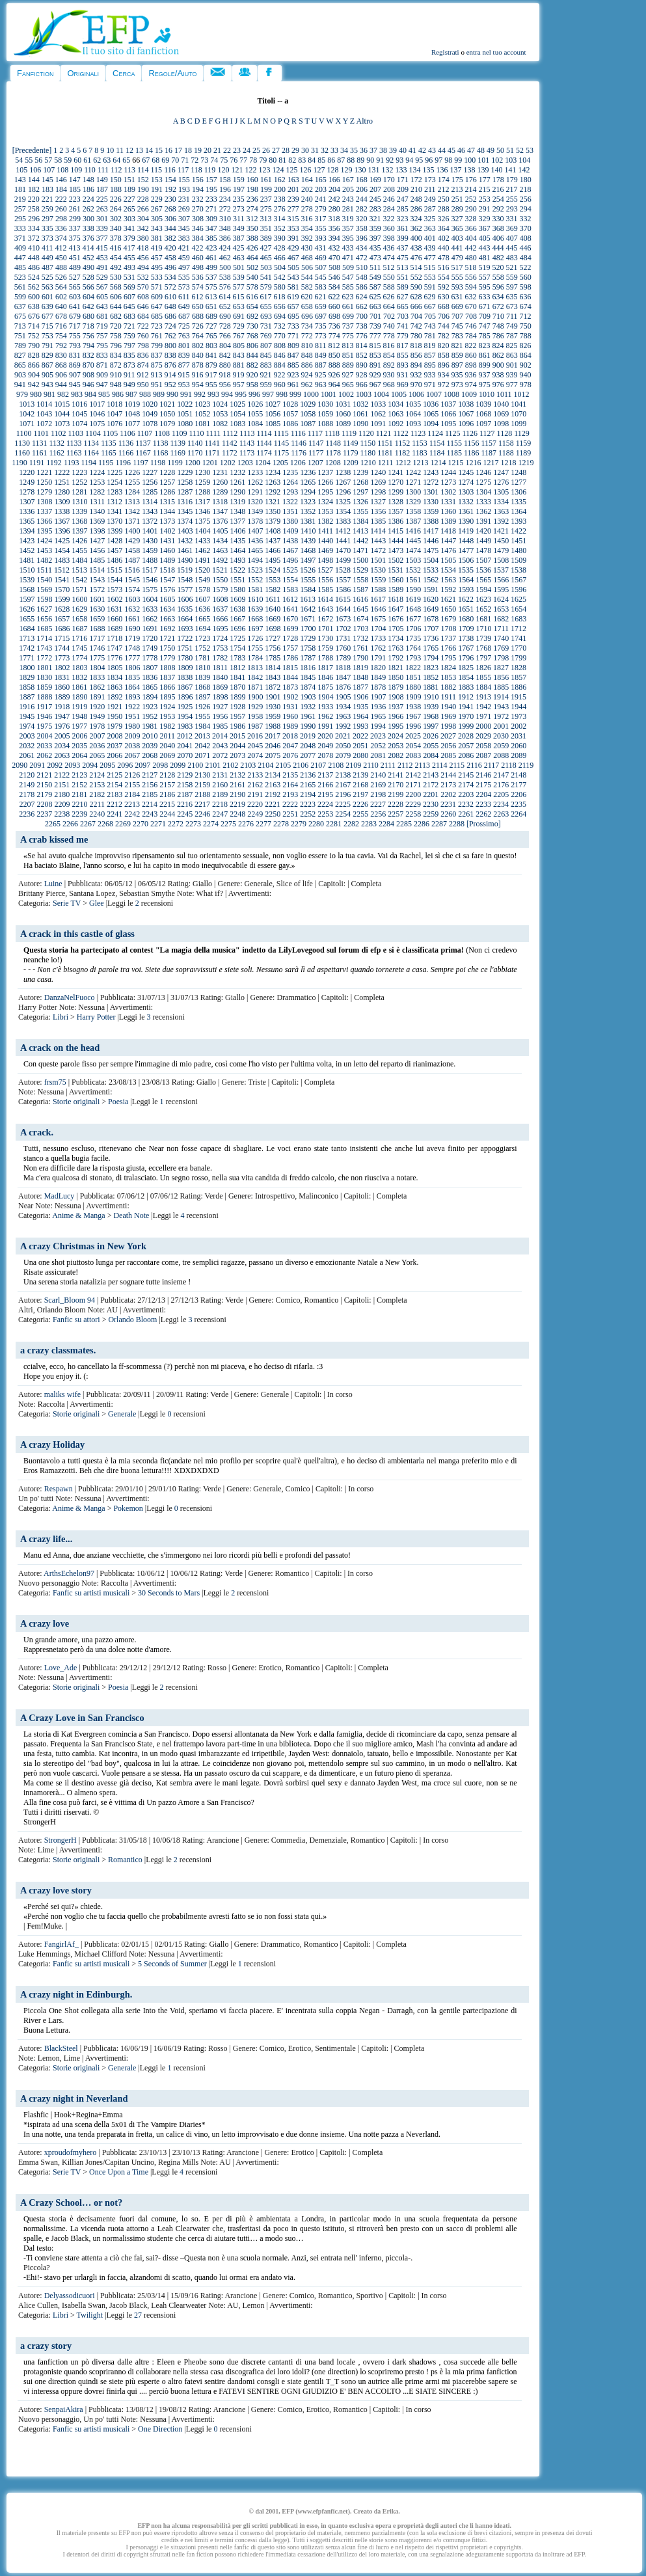 The height and width of the screenshot is (2576, 646). Describe the element at coordinates (501, 667) in the screenshot. I see `1827` at that location.